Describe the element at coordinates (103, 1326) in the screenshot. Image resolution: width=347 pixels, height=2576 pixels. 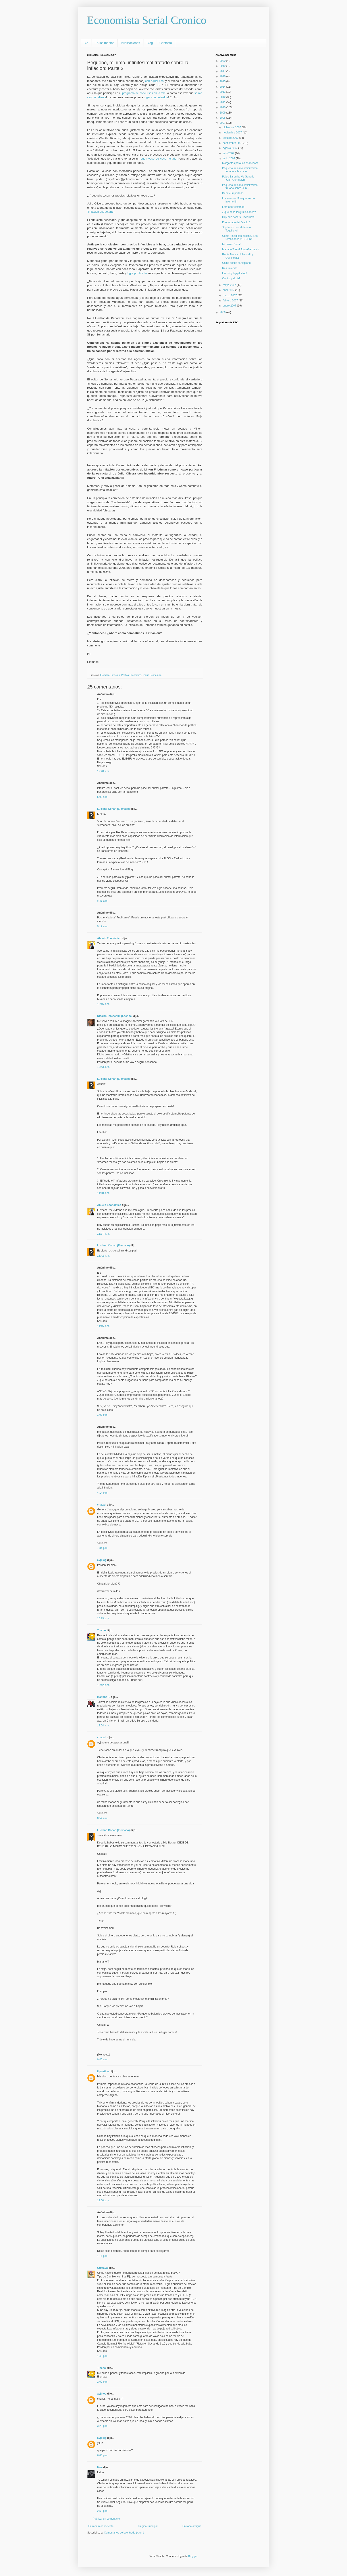
I see `11:45 a.m.` at that location.